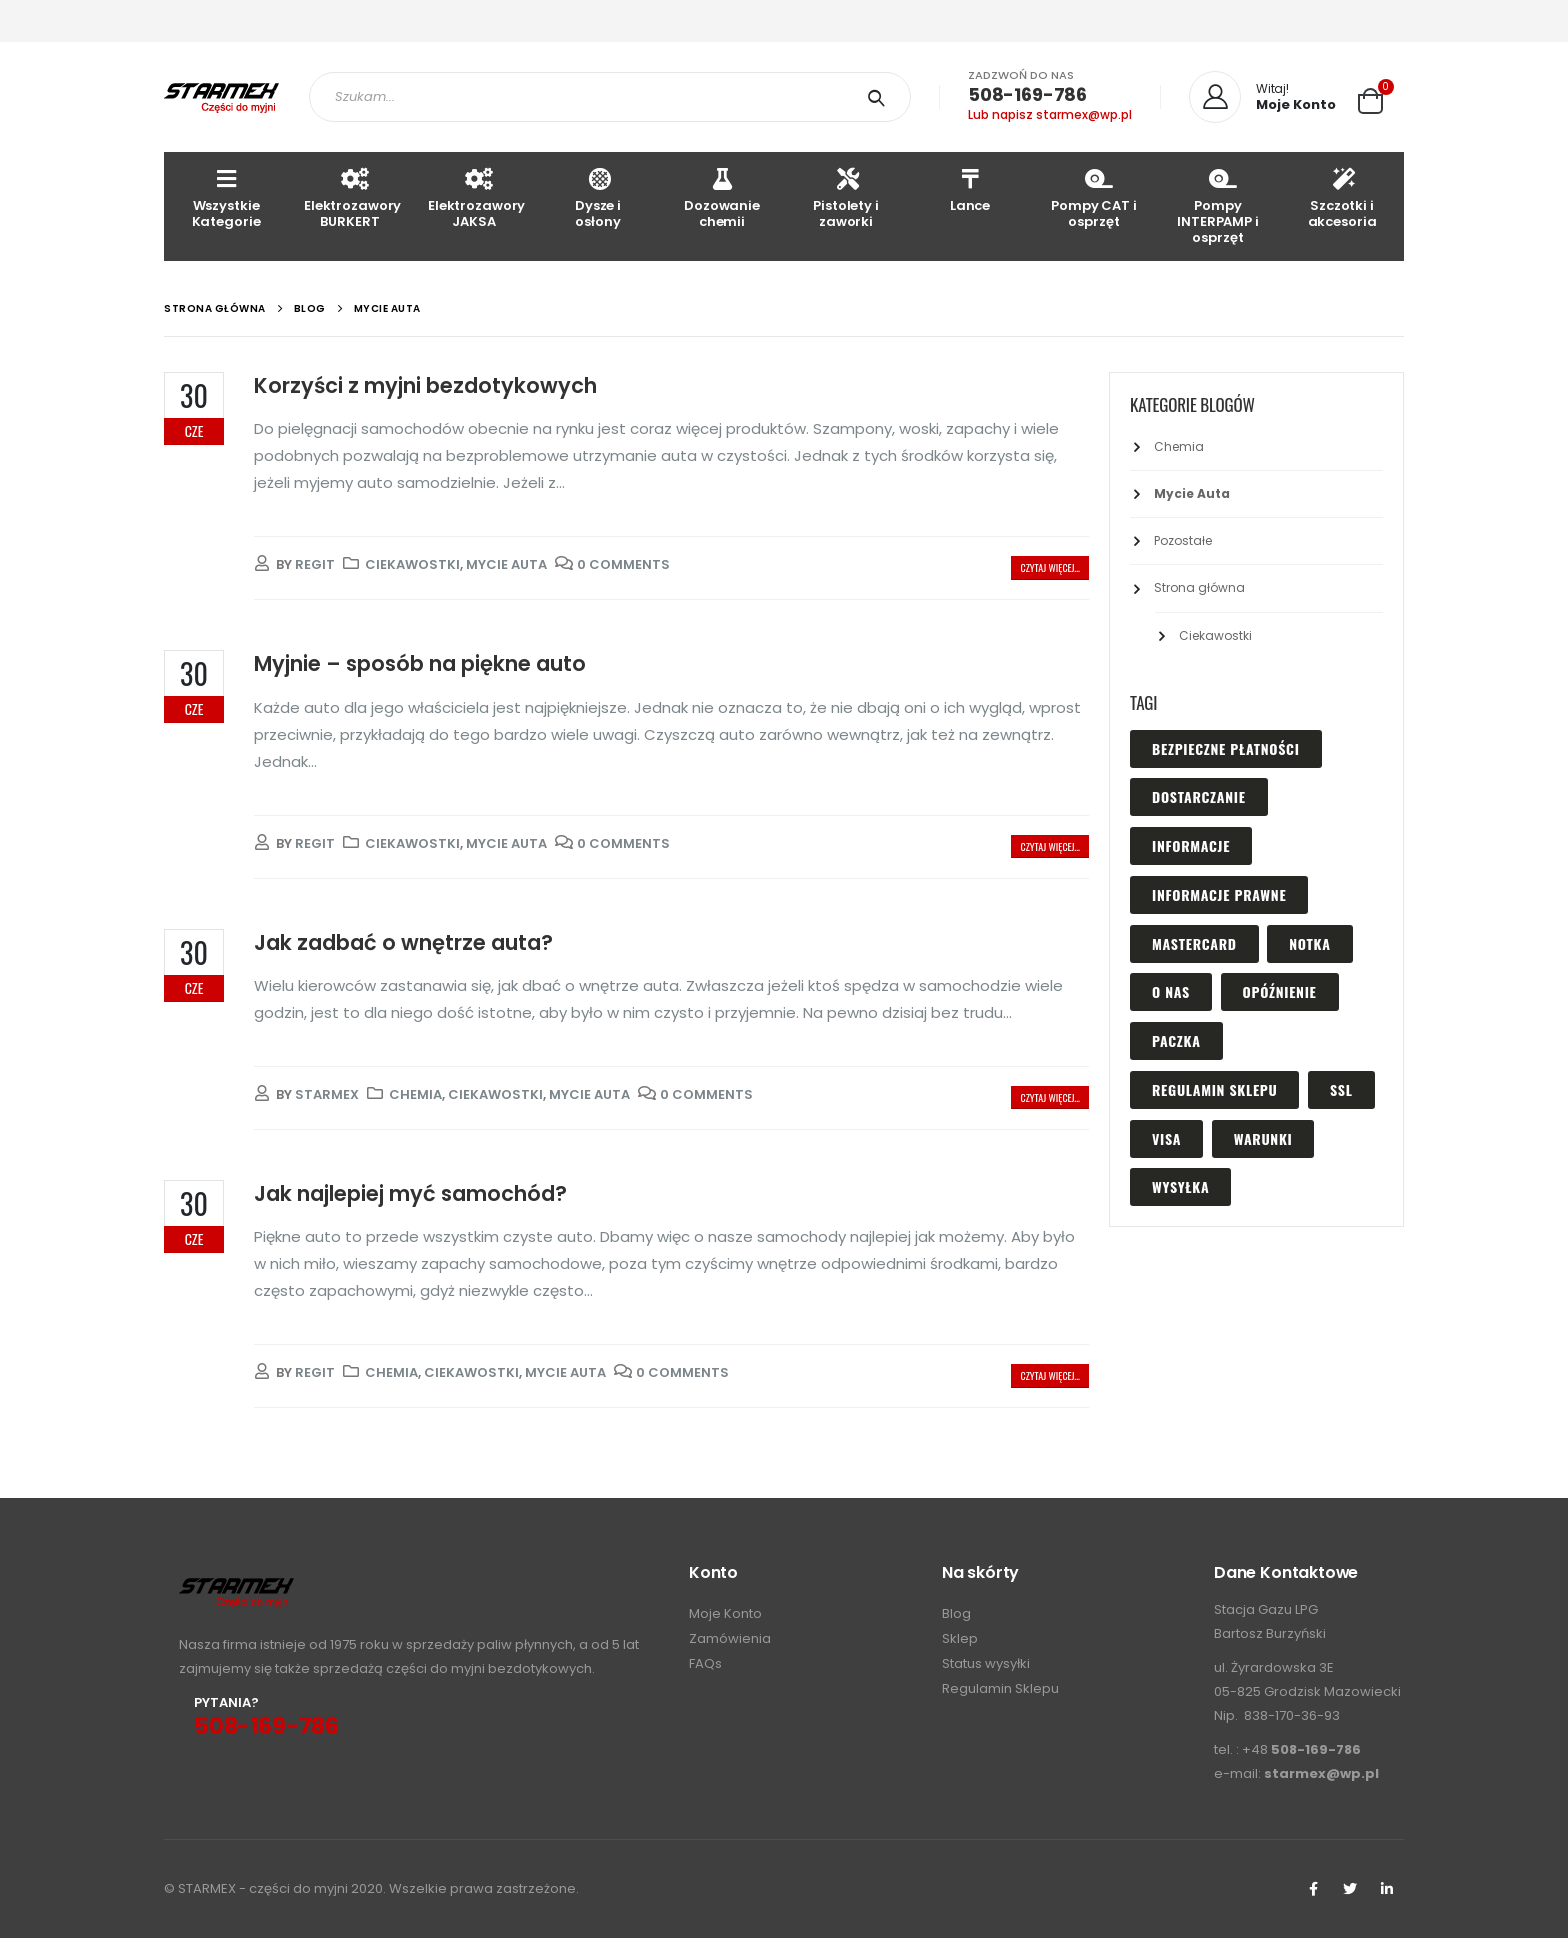 The image size is (1568, 1938). What do you see at coordinates (1171, 991) in the screenshot?
I see `o nas [o nas (1 element)]` at bounding box center [1171, 991].